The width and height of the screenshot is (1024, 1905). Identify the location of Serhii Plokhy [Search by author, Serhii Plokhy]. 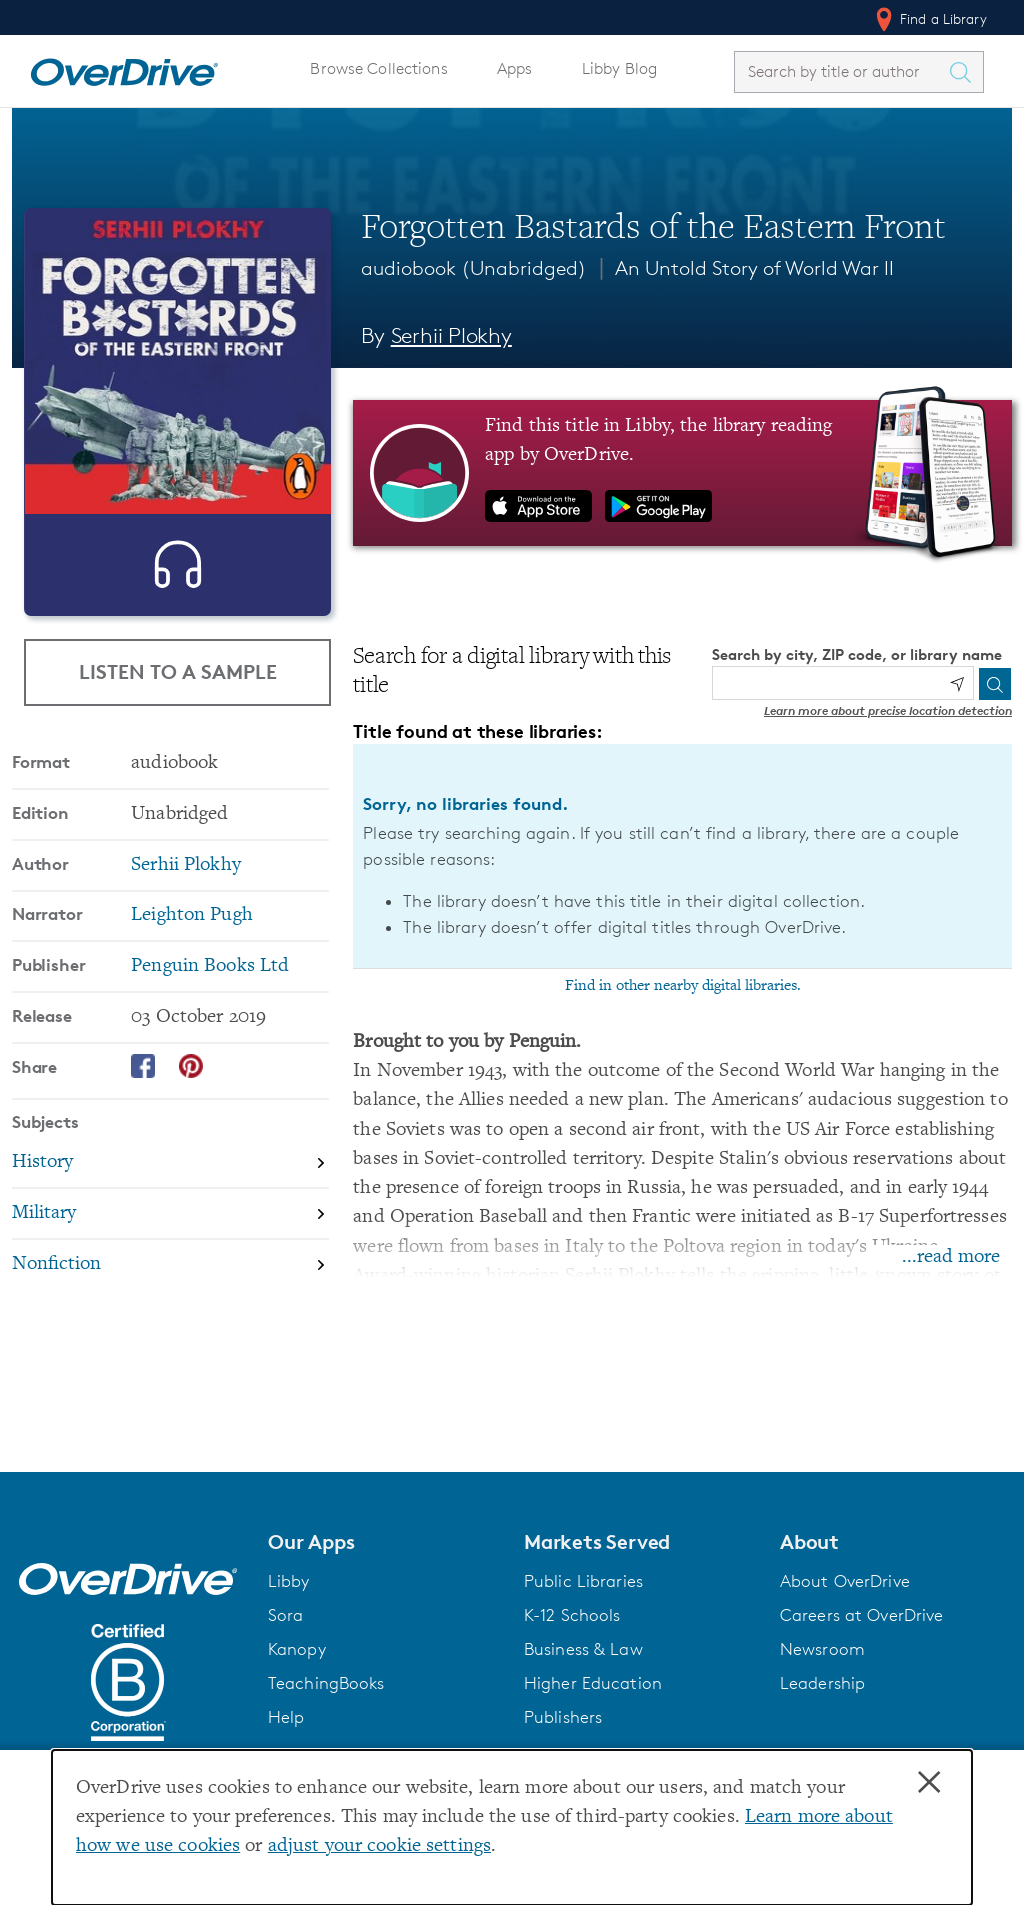
(451, 335).